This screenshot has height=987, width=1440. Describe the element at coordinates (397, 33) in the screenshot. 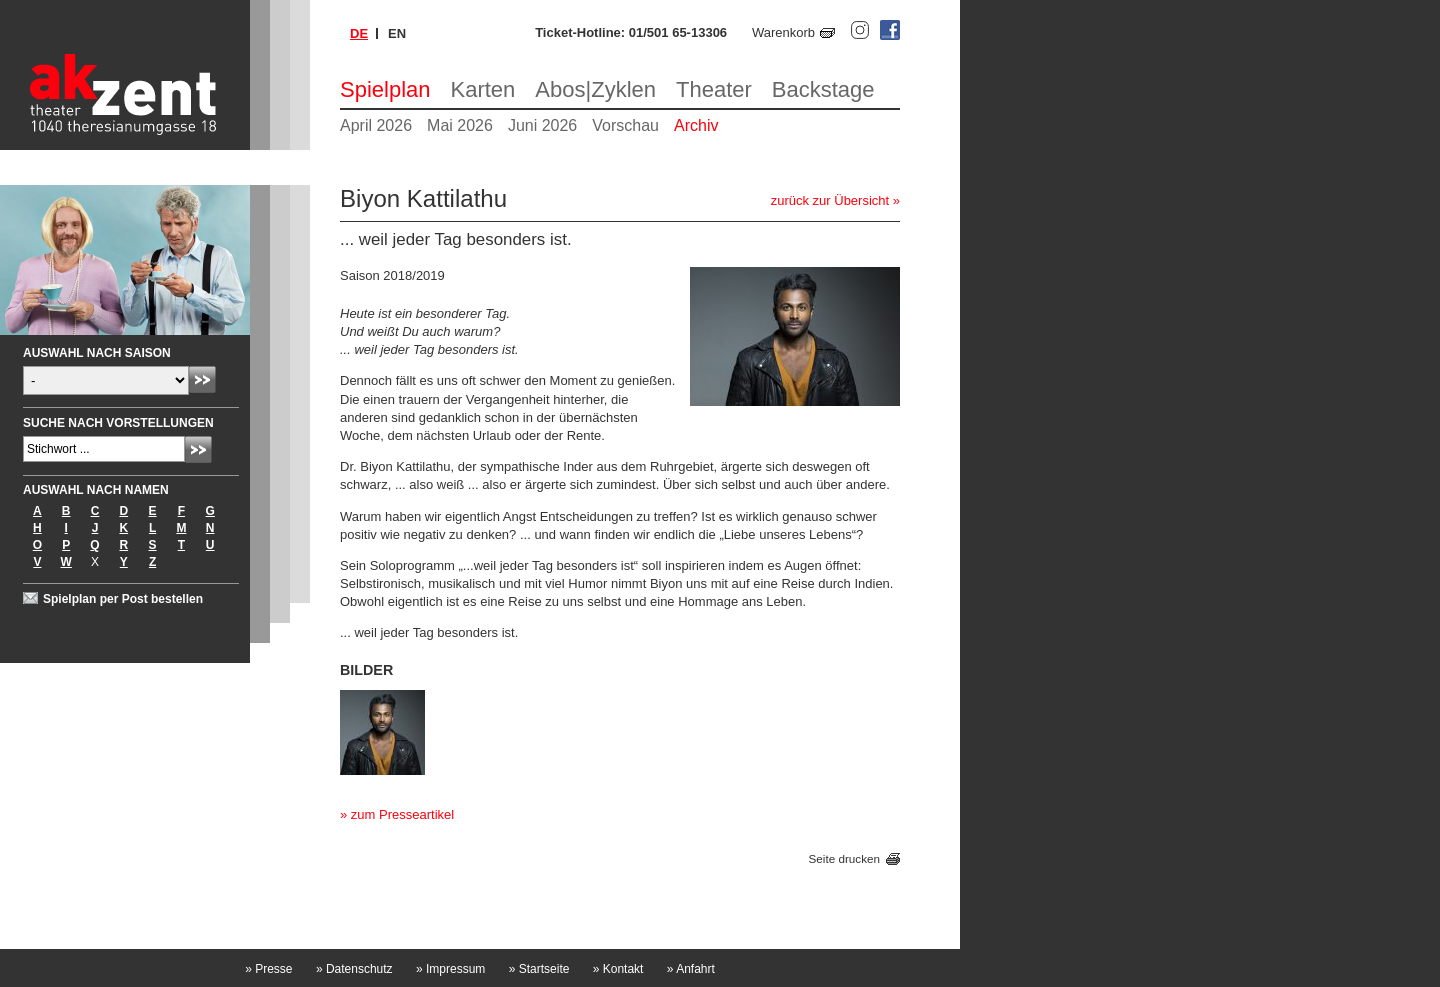

I see `en` at that location.